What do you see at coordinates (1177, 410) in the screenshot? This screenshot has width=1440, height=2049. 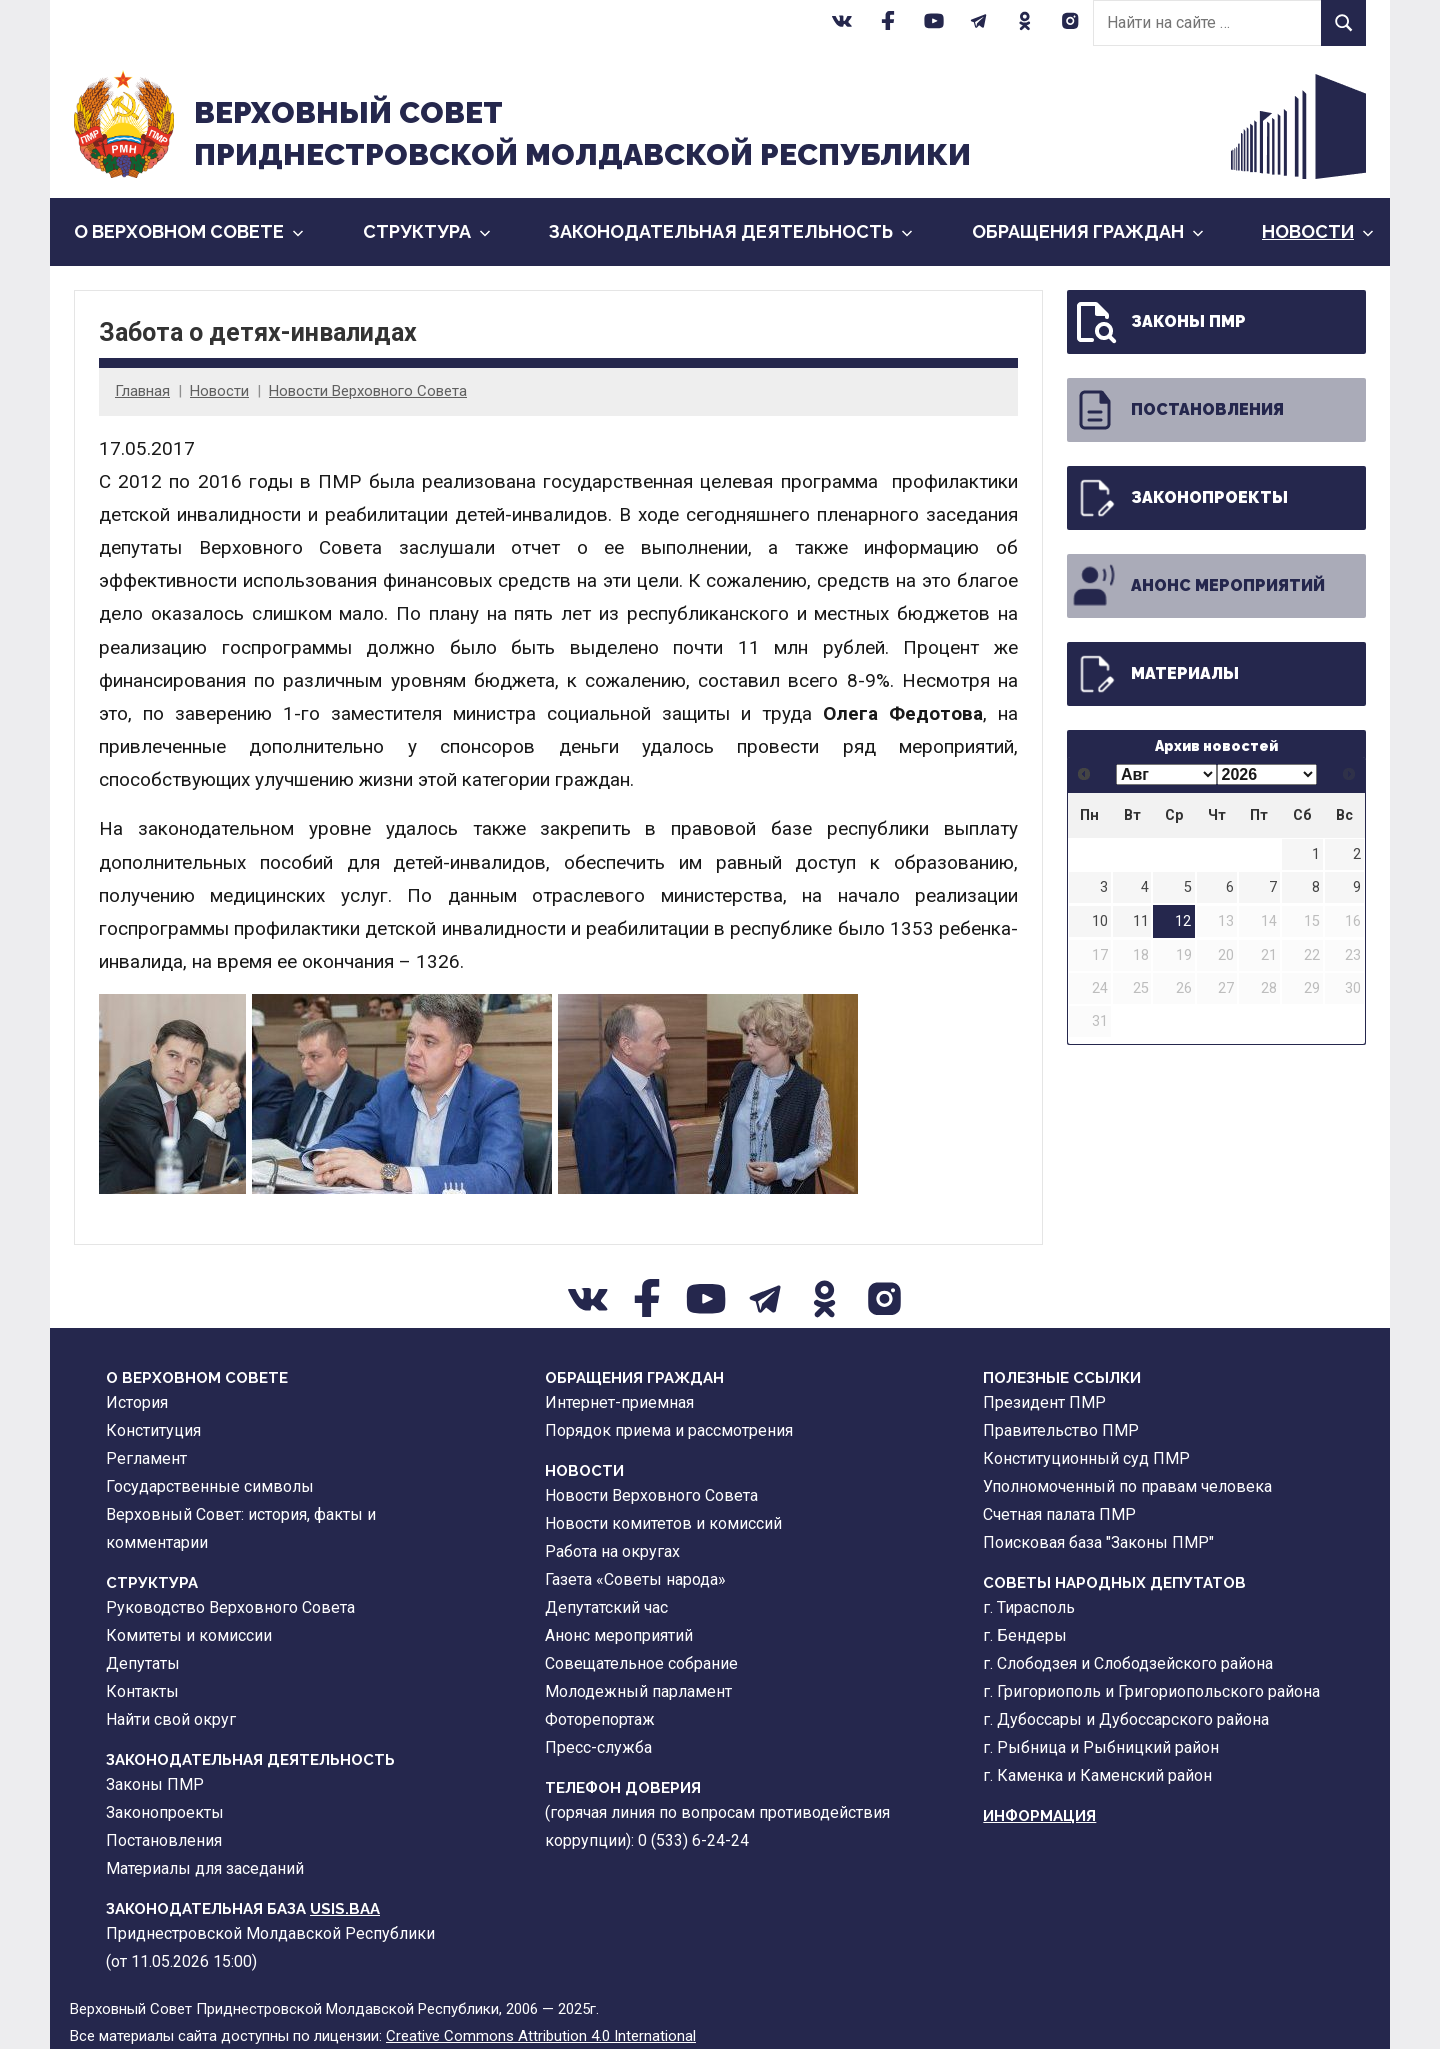 I see `Постановления` at bounding box center [1177, 410].